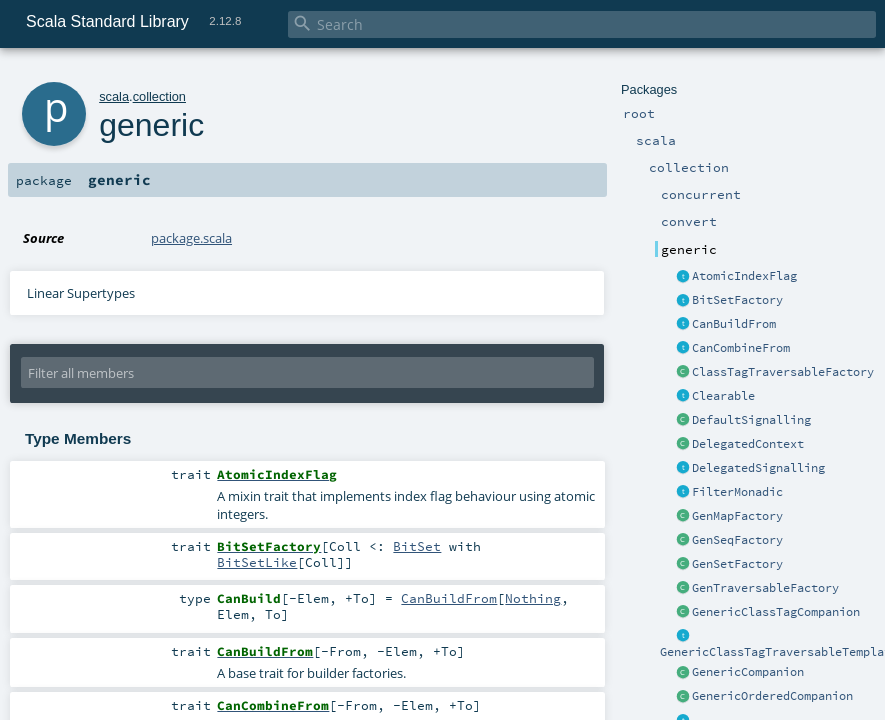 The height and width of the screenshot is (720, 885). I want to click on scala, so click(114, 96).